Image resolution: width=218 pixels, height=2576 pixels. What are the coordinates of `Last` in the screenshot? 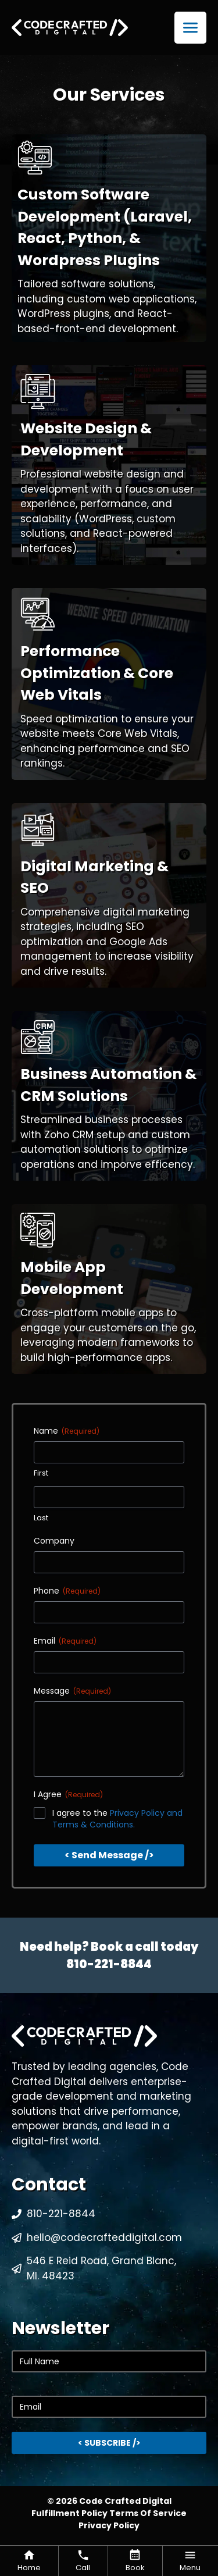 It's located at (41, 1518).